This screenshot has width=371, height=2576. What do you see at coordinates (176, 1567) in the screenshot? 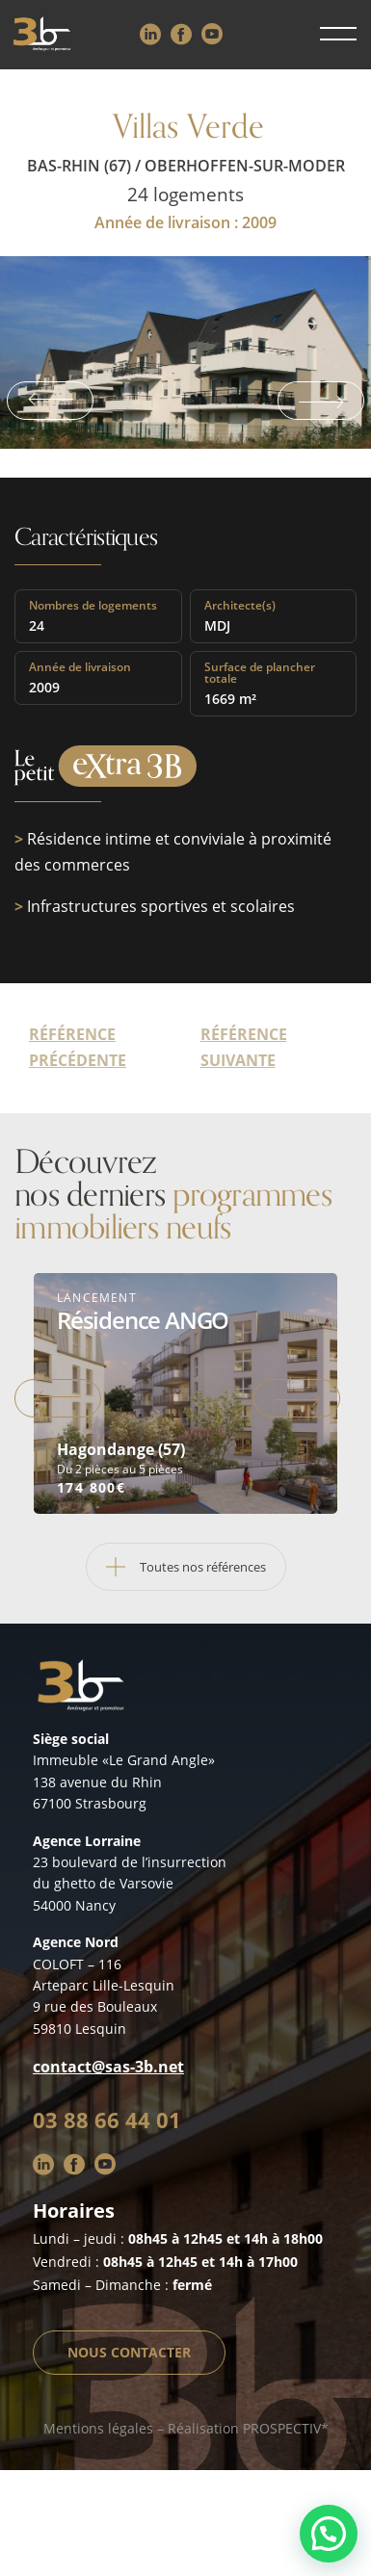
I see `Toutes nos références` at bounding box center [176, 1567].